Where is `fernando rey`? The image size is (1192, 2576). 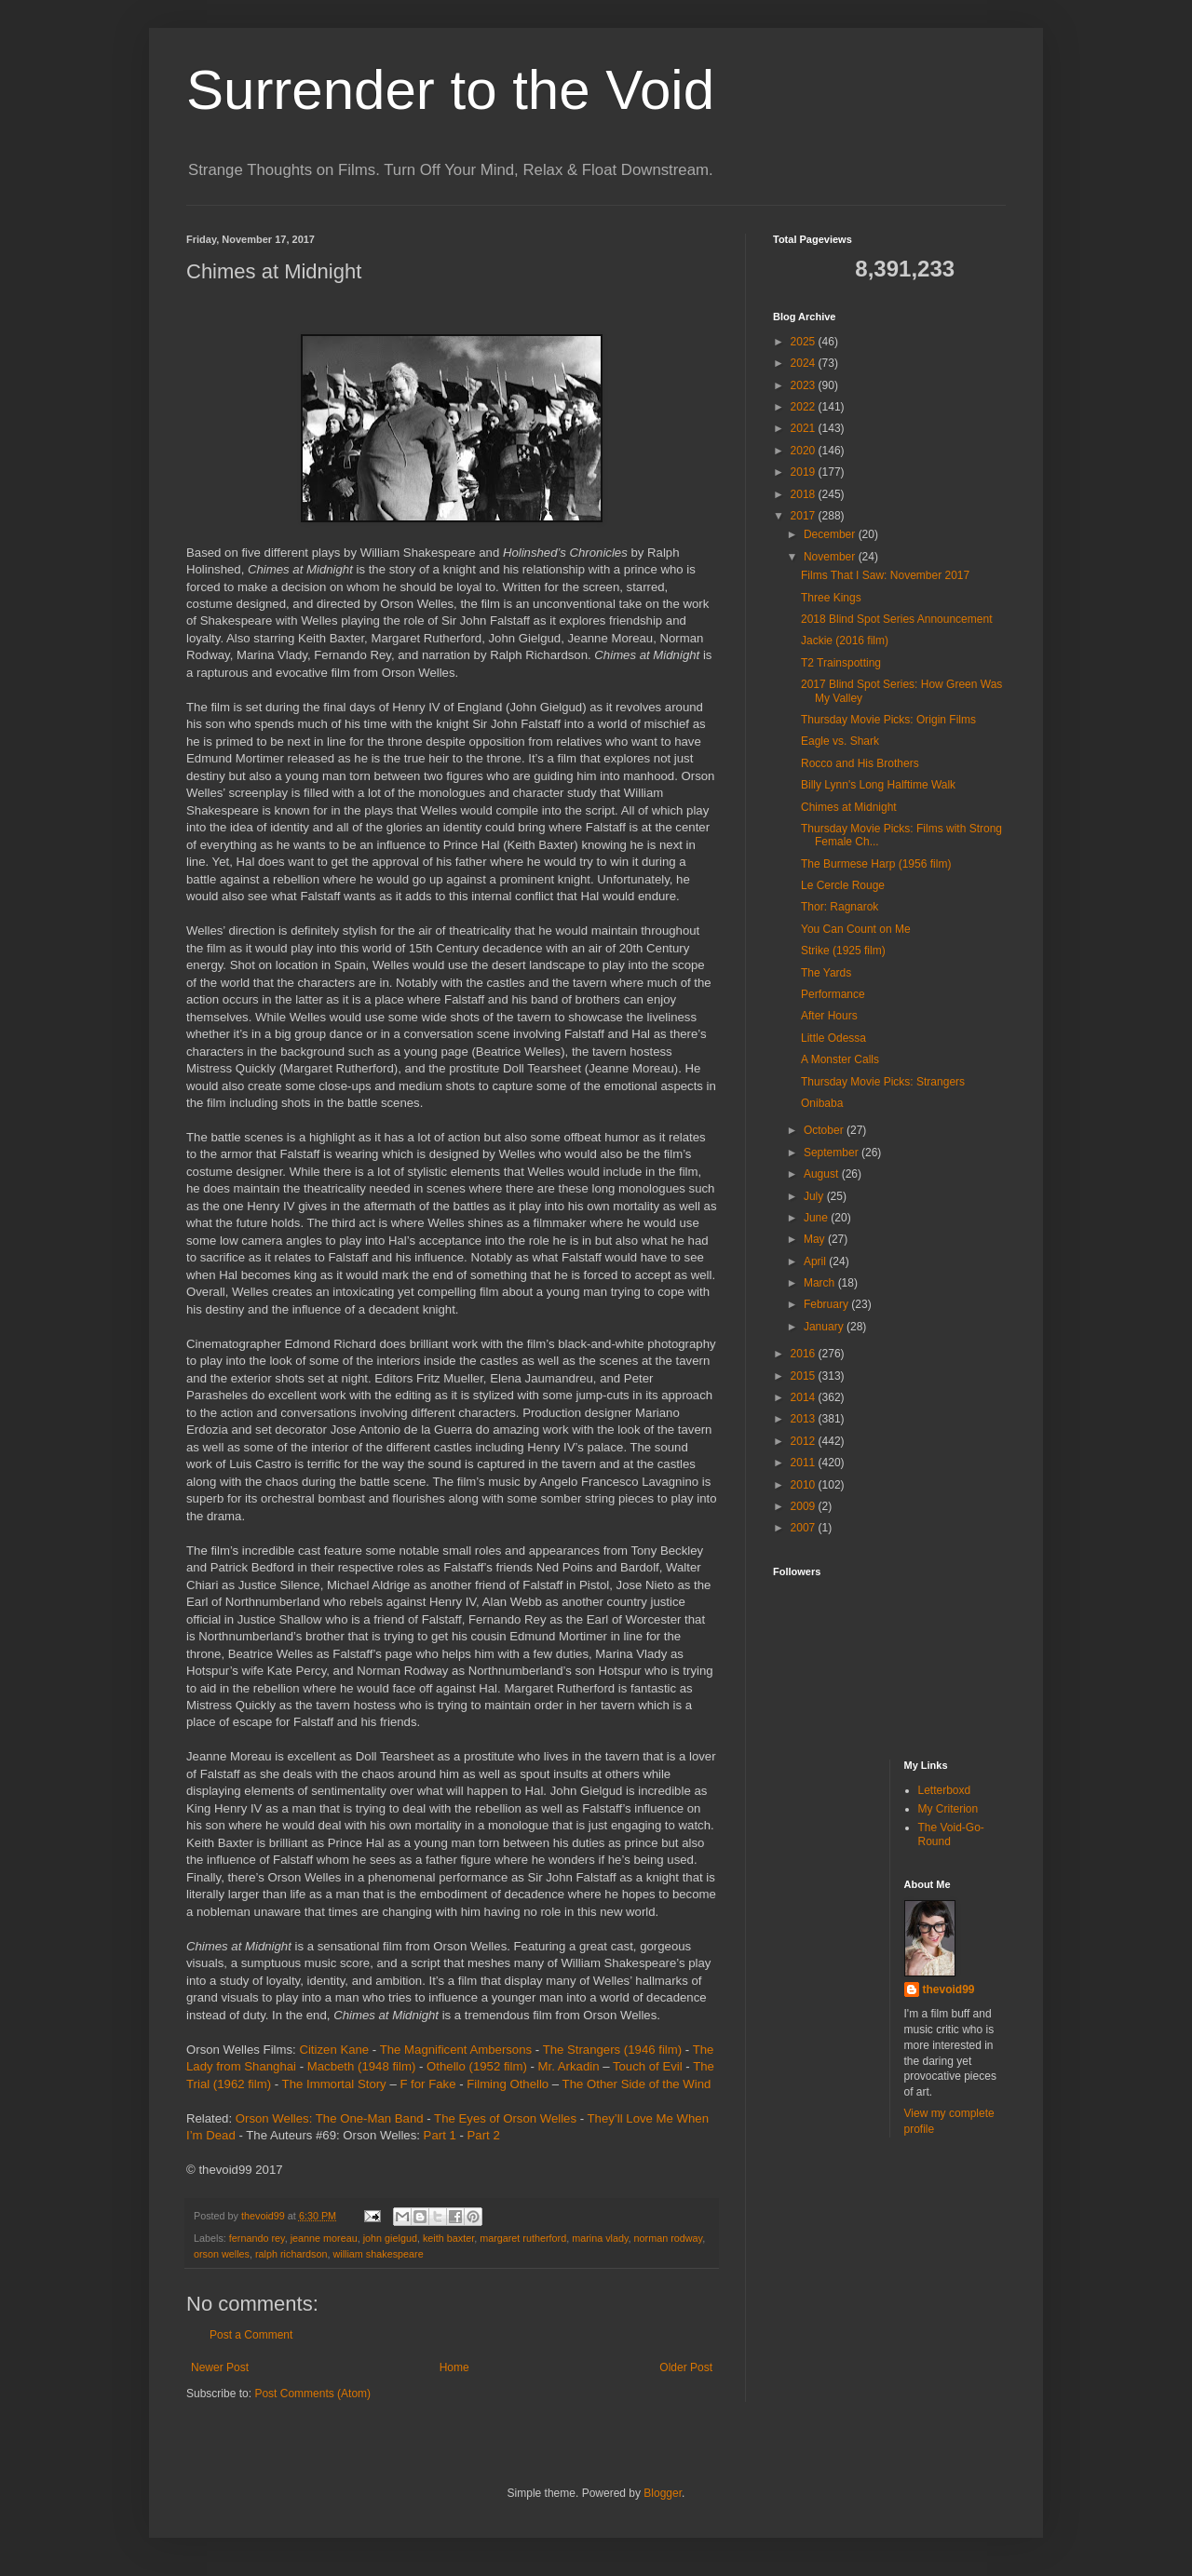 fernando rey is located at coordinates (257, 2238).